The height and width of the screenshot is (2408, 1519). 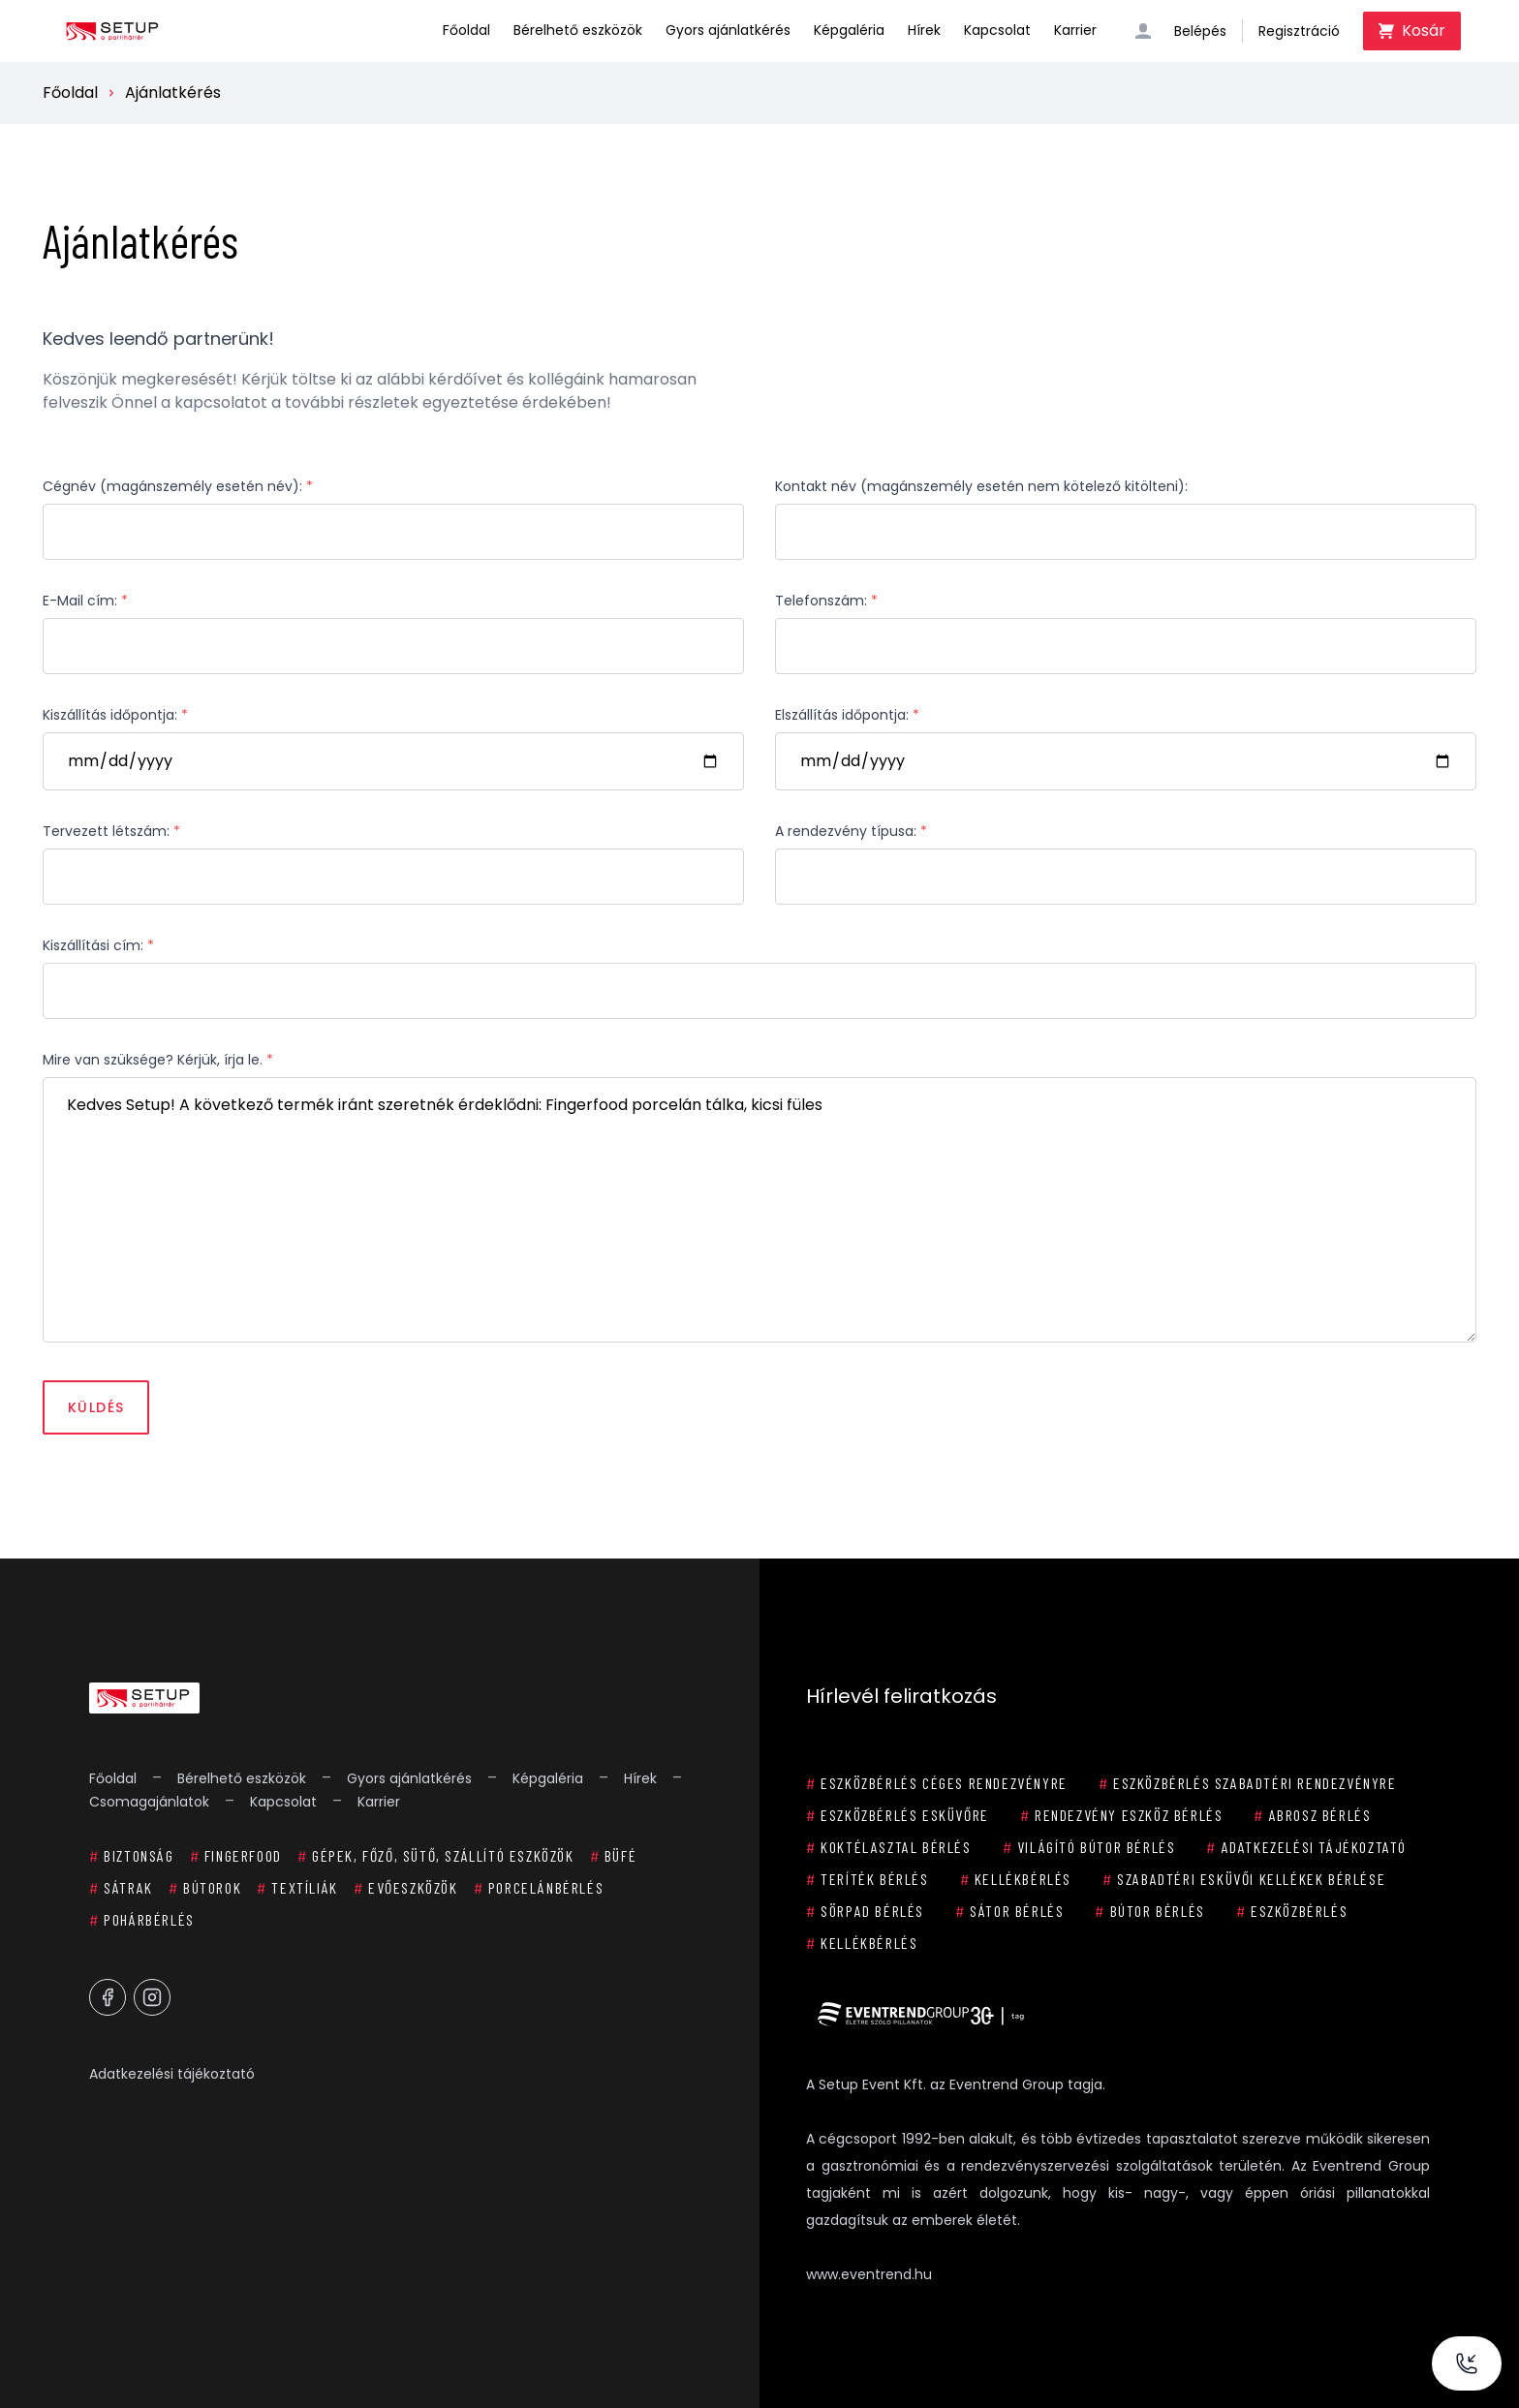 What do you see at coordinates (924, 30) in the screenshot?
I see `Hírek` at bounding box center [924, 30].